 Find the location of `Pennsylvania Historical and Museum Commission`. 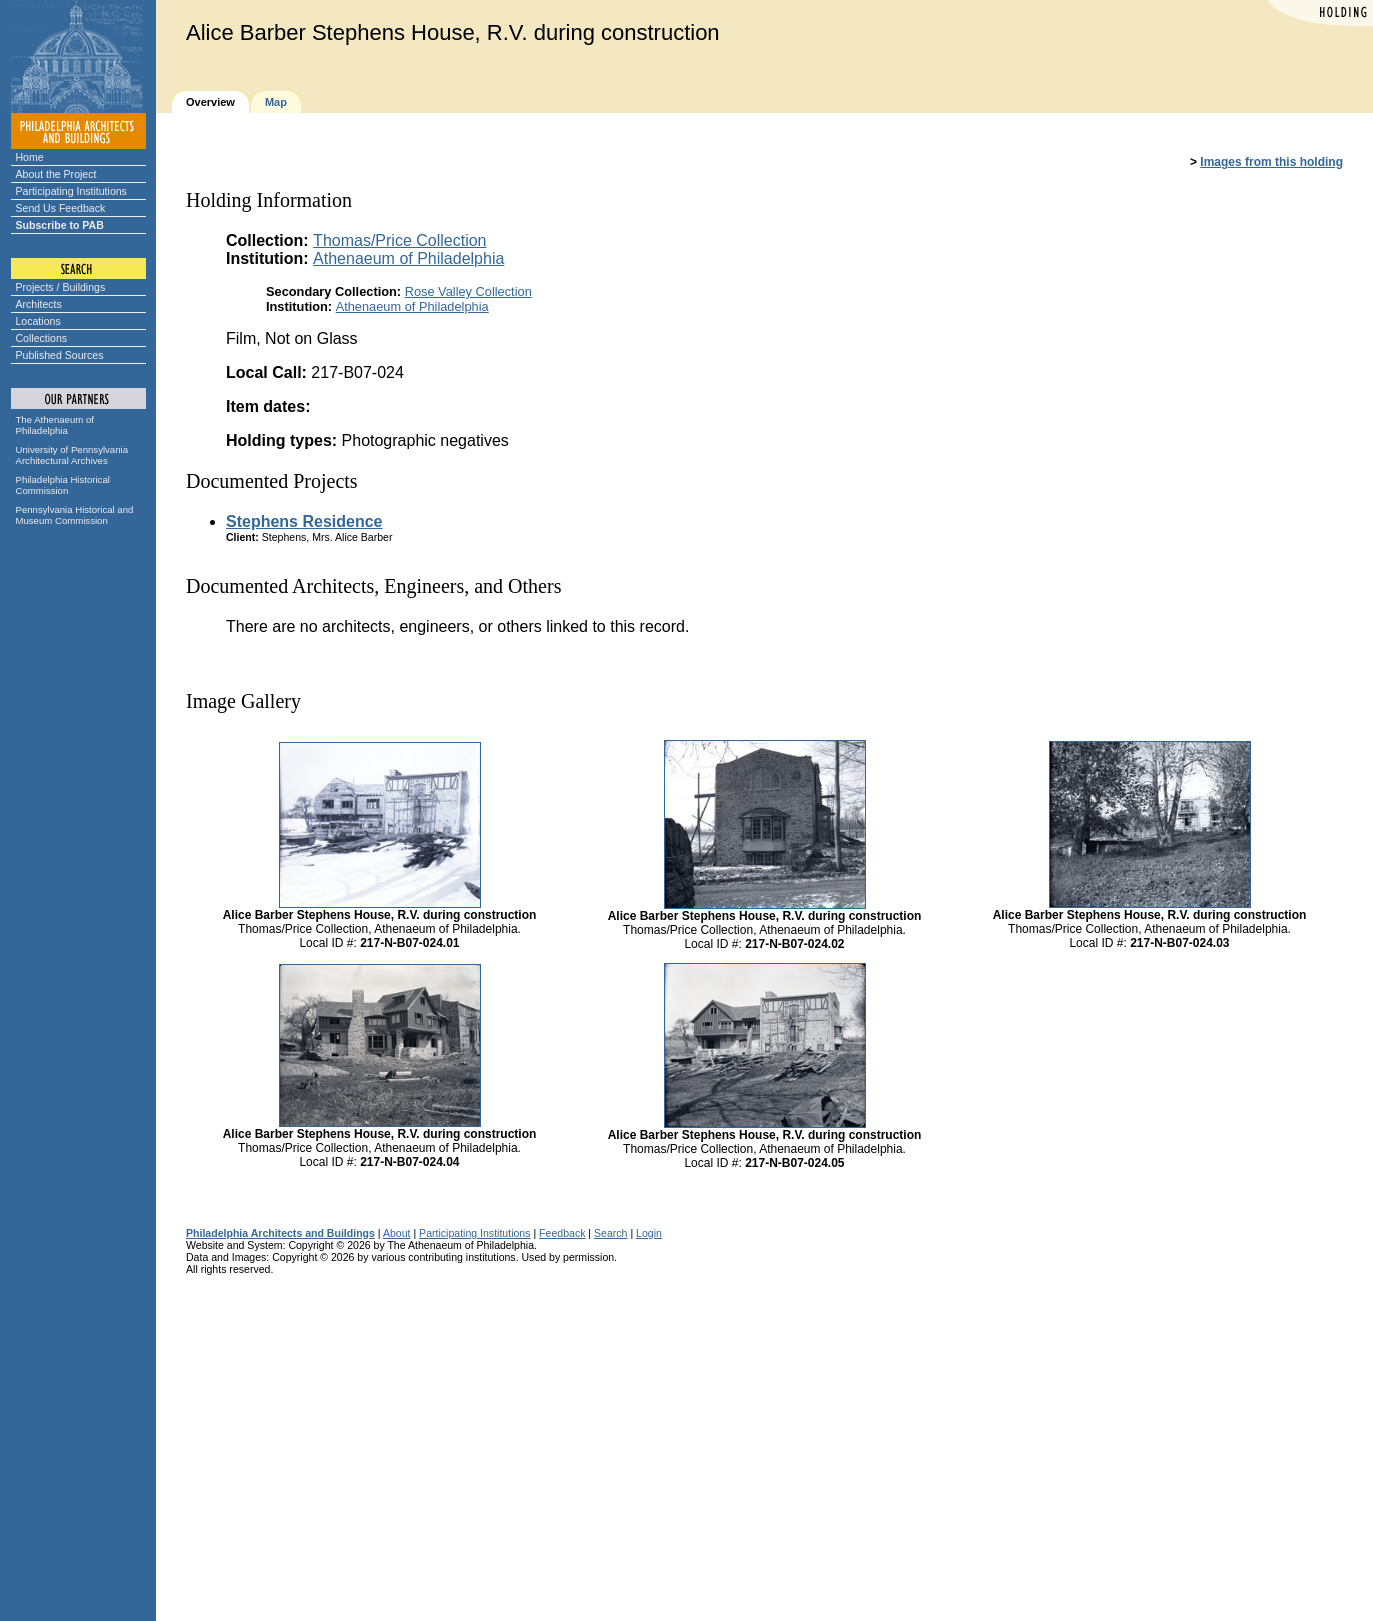

Pennsylvania Historical and Museum Commission is located at coordinates (75, 515).